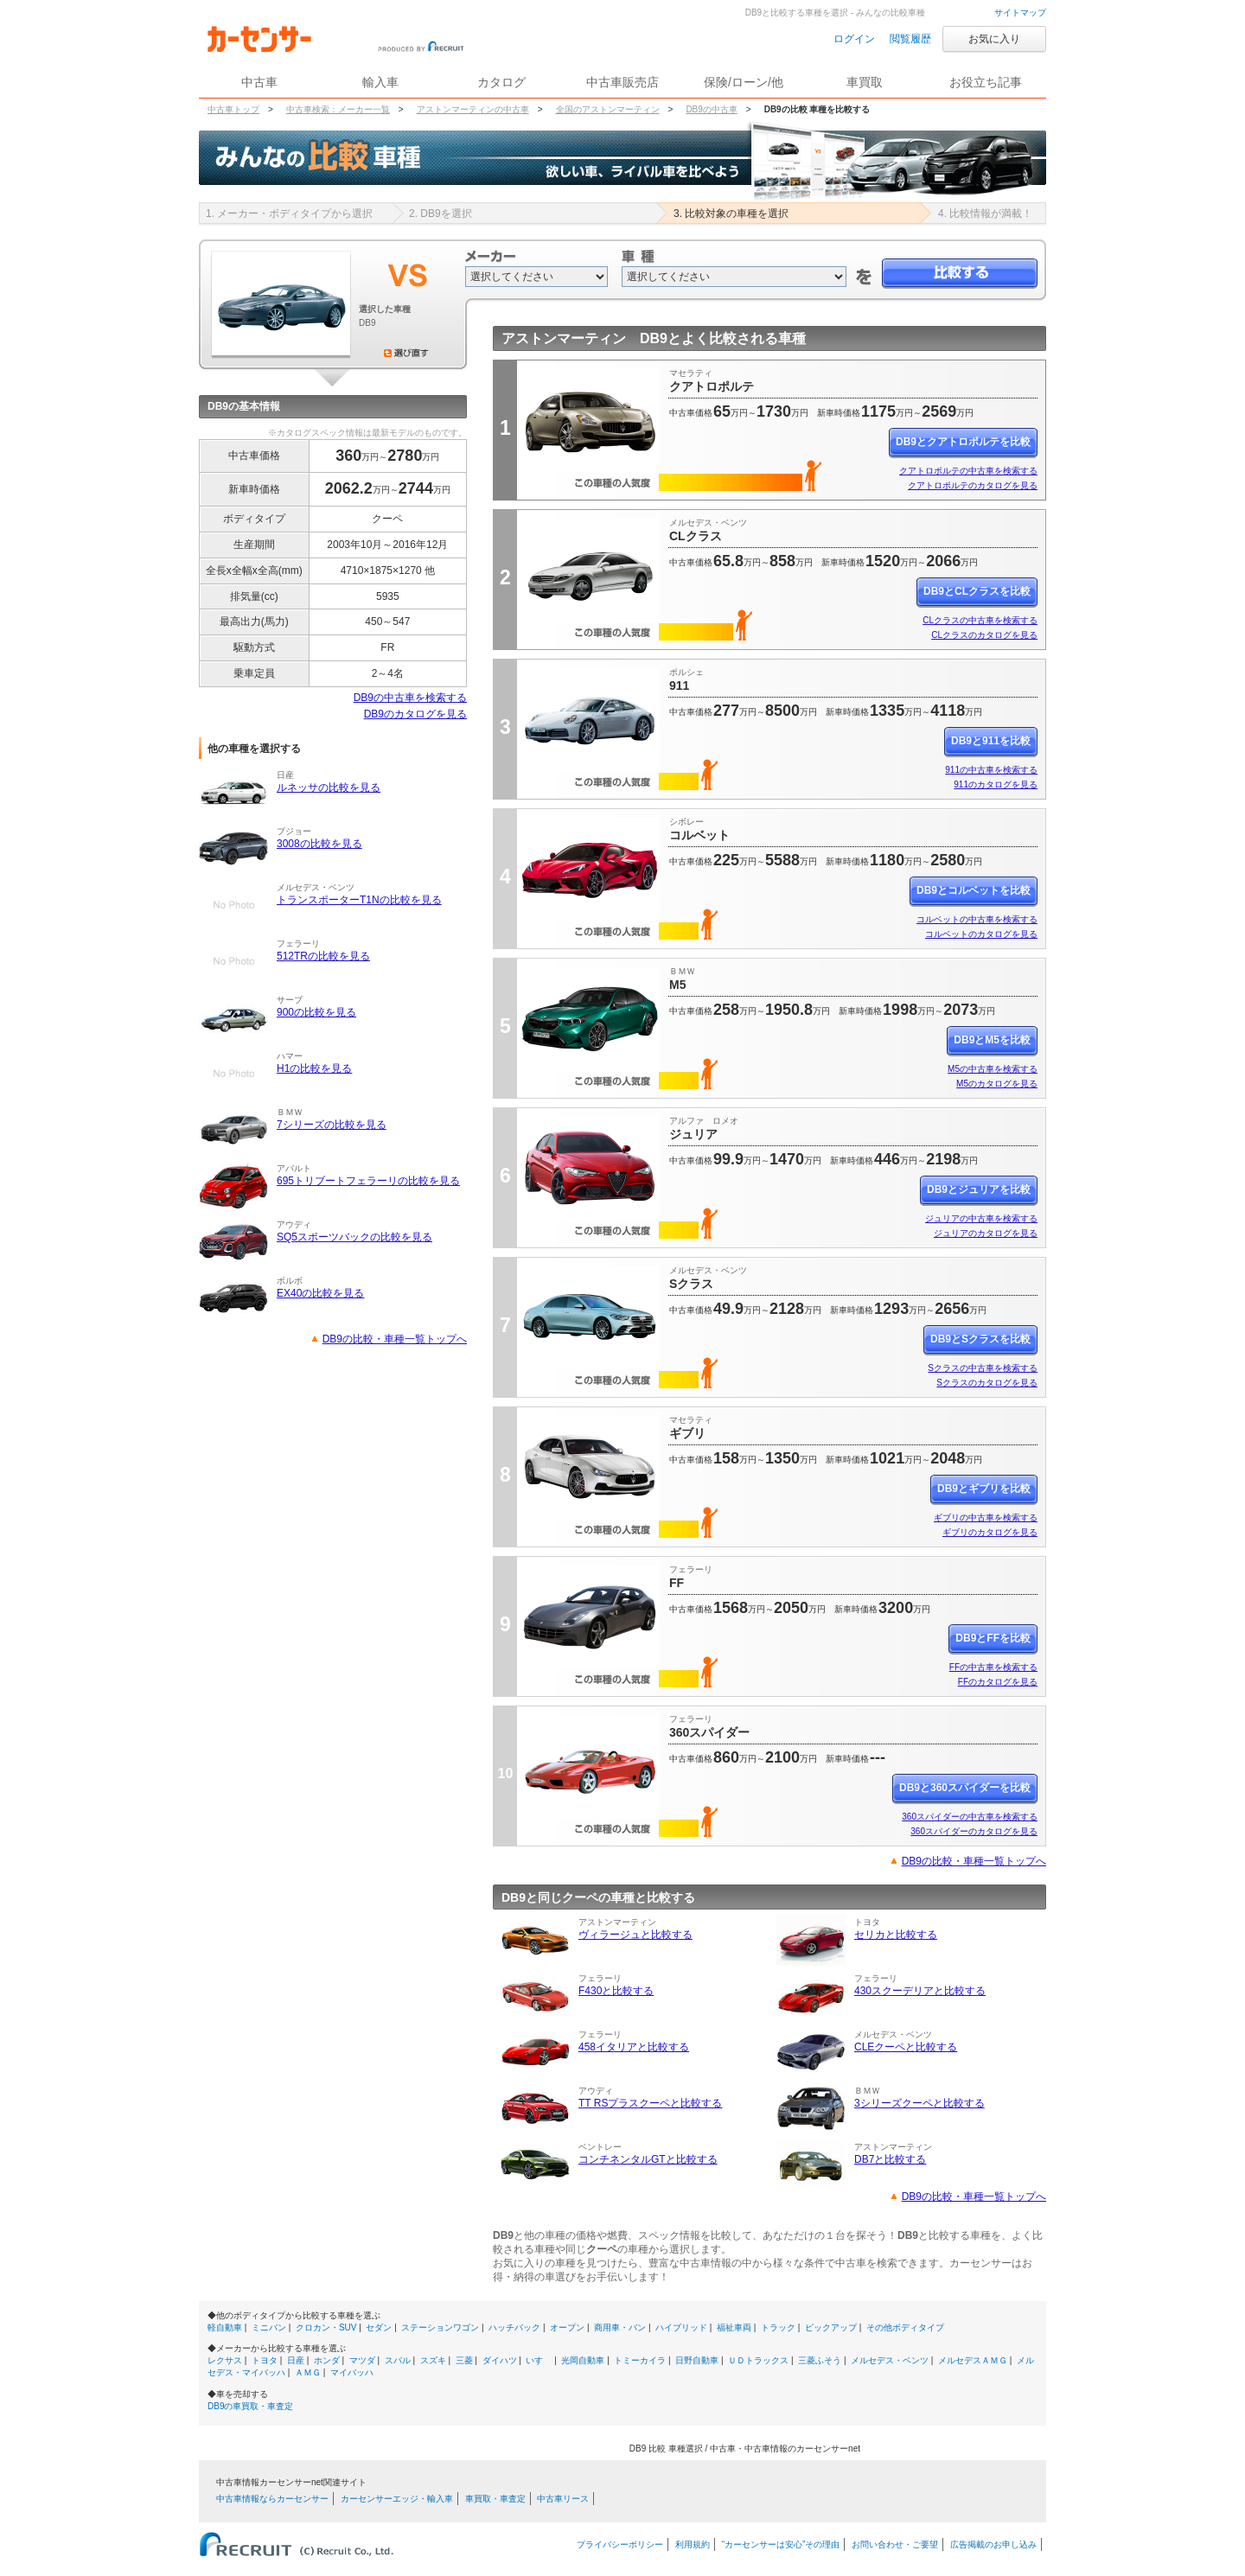 This screenshot has height=2576, width=1245. Describe the element at coordinates (354, 1237) in the screenshot. I see `SQ5スポーツバックの比較を見る` at that location.